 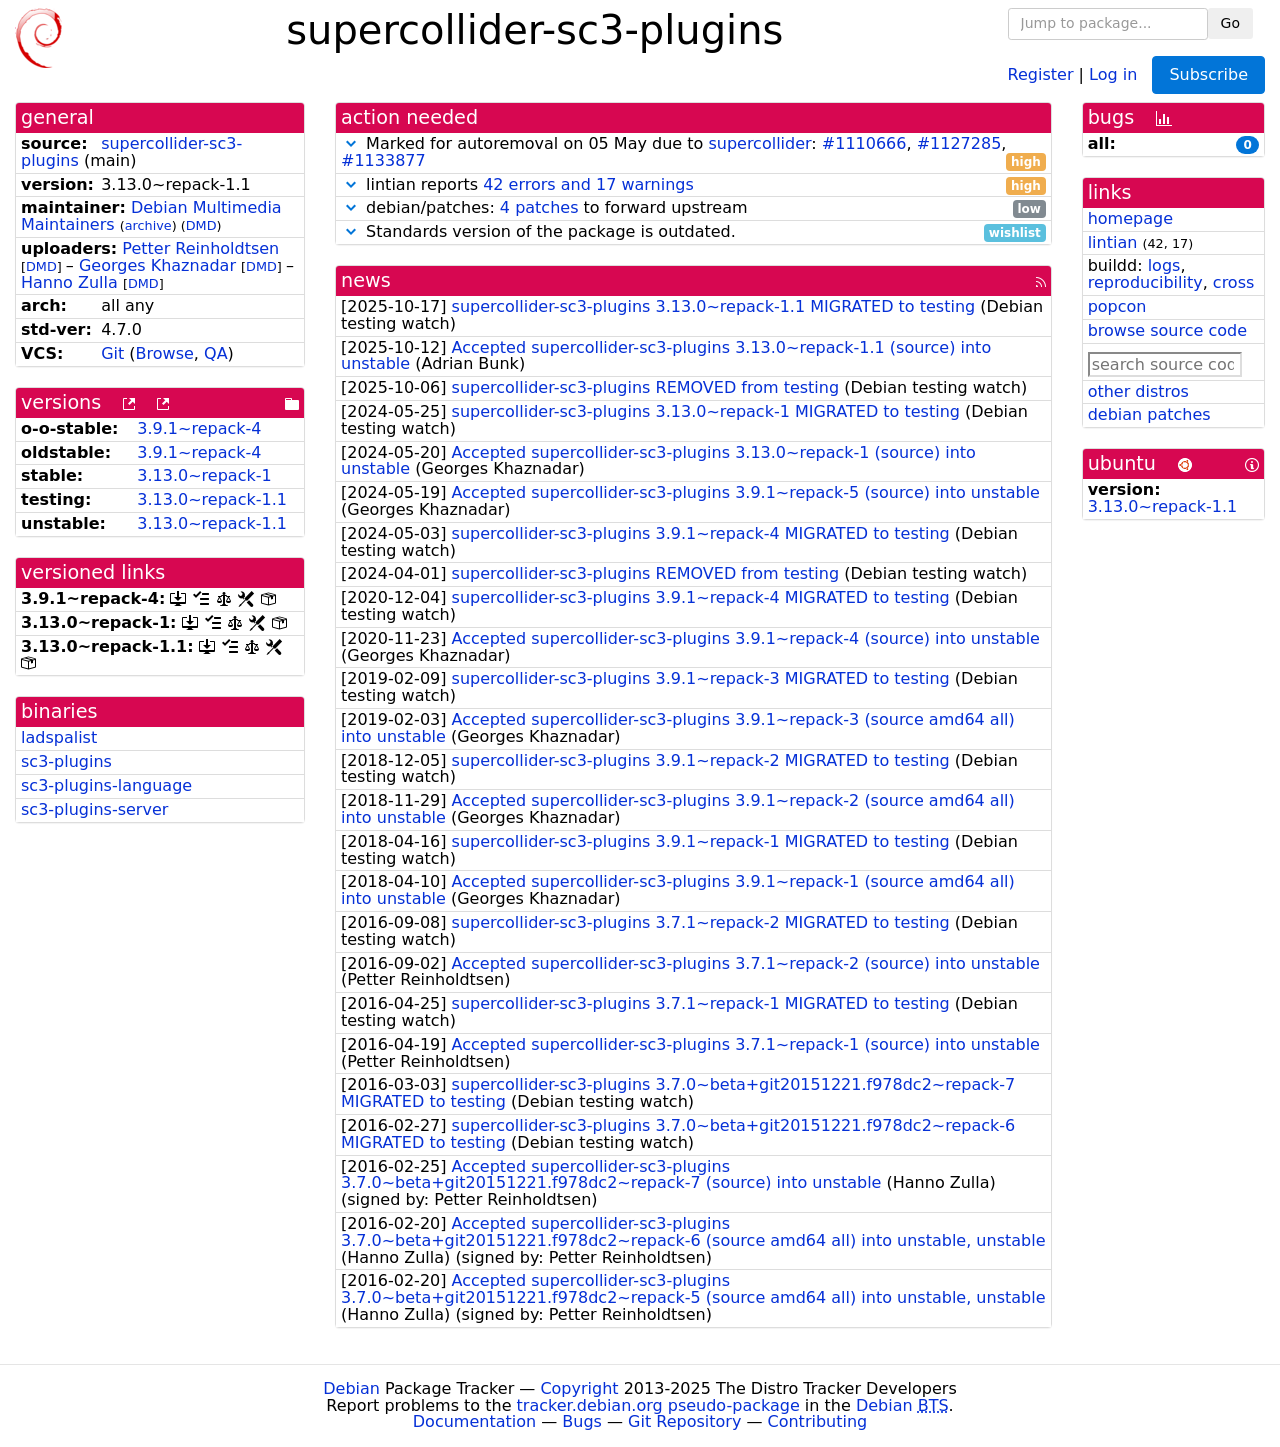 I want to click on Git Repository, so click(x=684, y=1421).